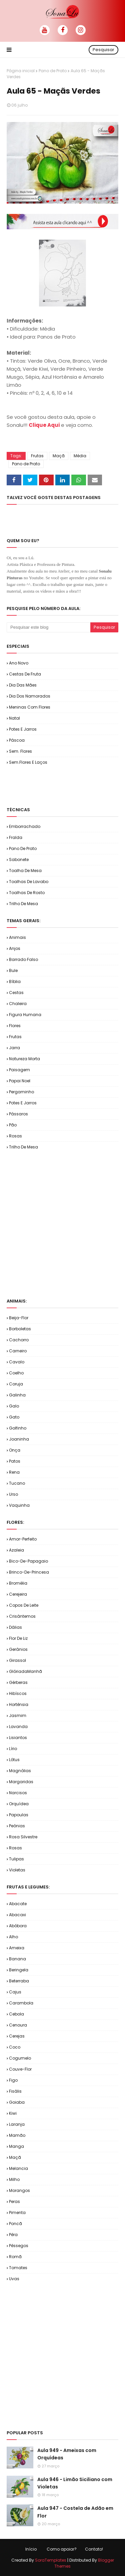 The width and height of the screenshot is (125, 2576). What do you see at coordinates (25, 870) in the screenshot?
I see `Toalha de Mesa` at bounding box center [25, 870].